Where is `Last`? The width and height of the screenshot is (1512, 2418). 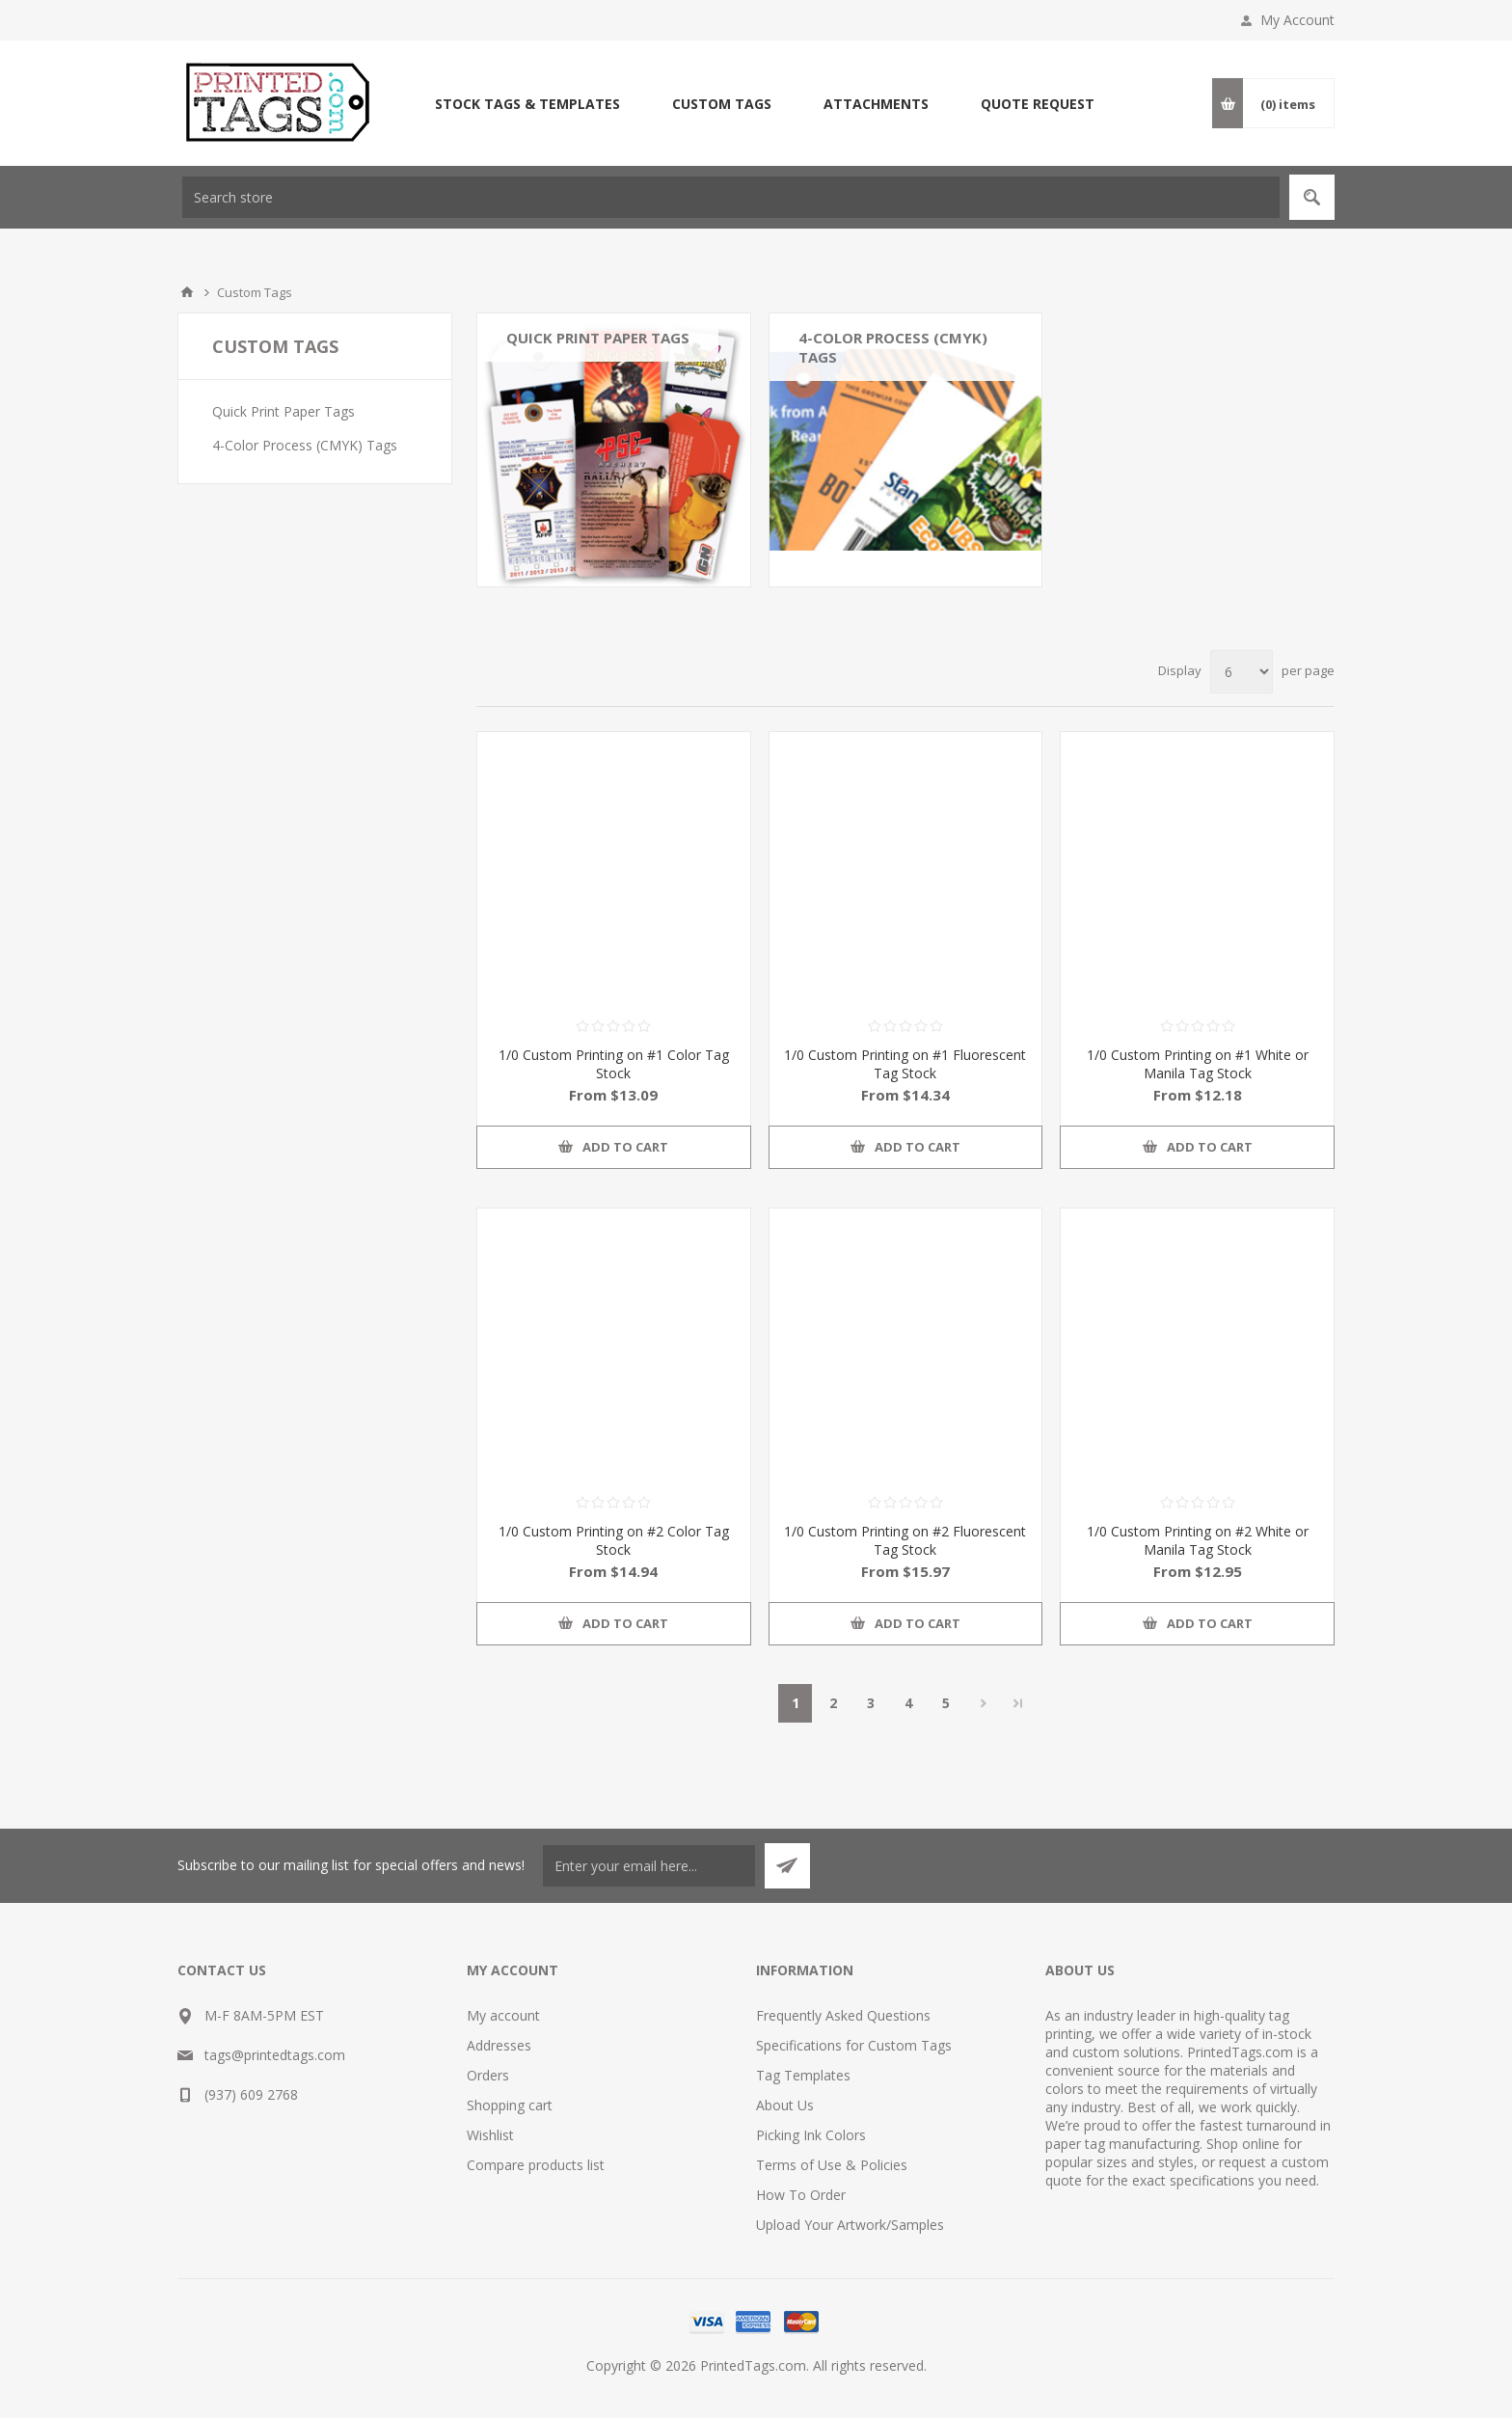 Last is located at coordinates (1018, 1703).